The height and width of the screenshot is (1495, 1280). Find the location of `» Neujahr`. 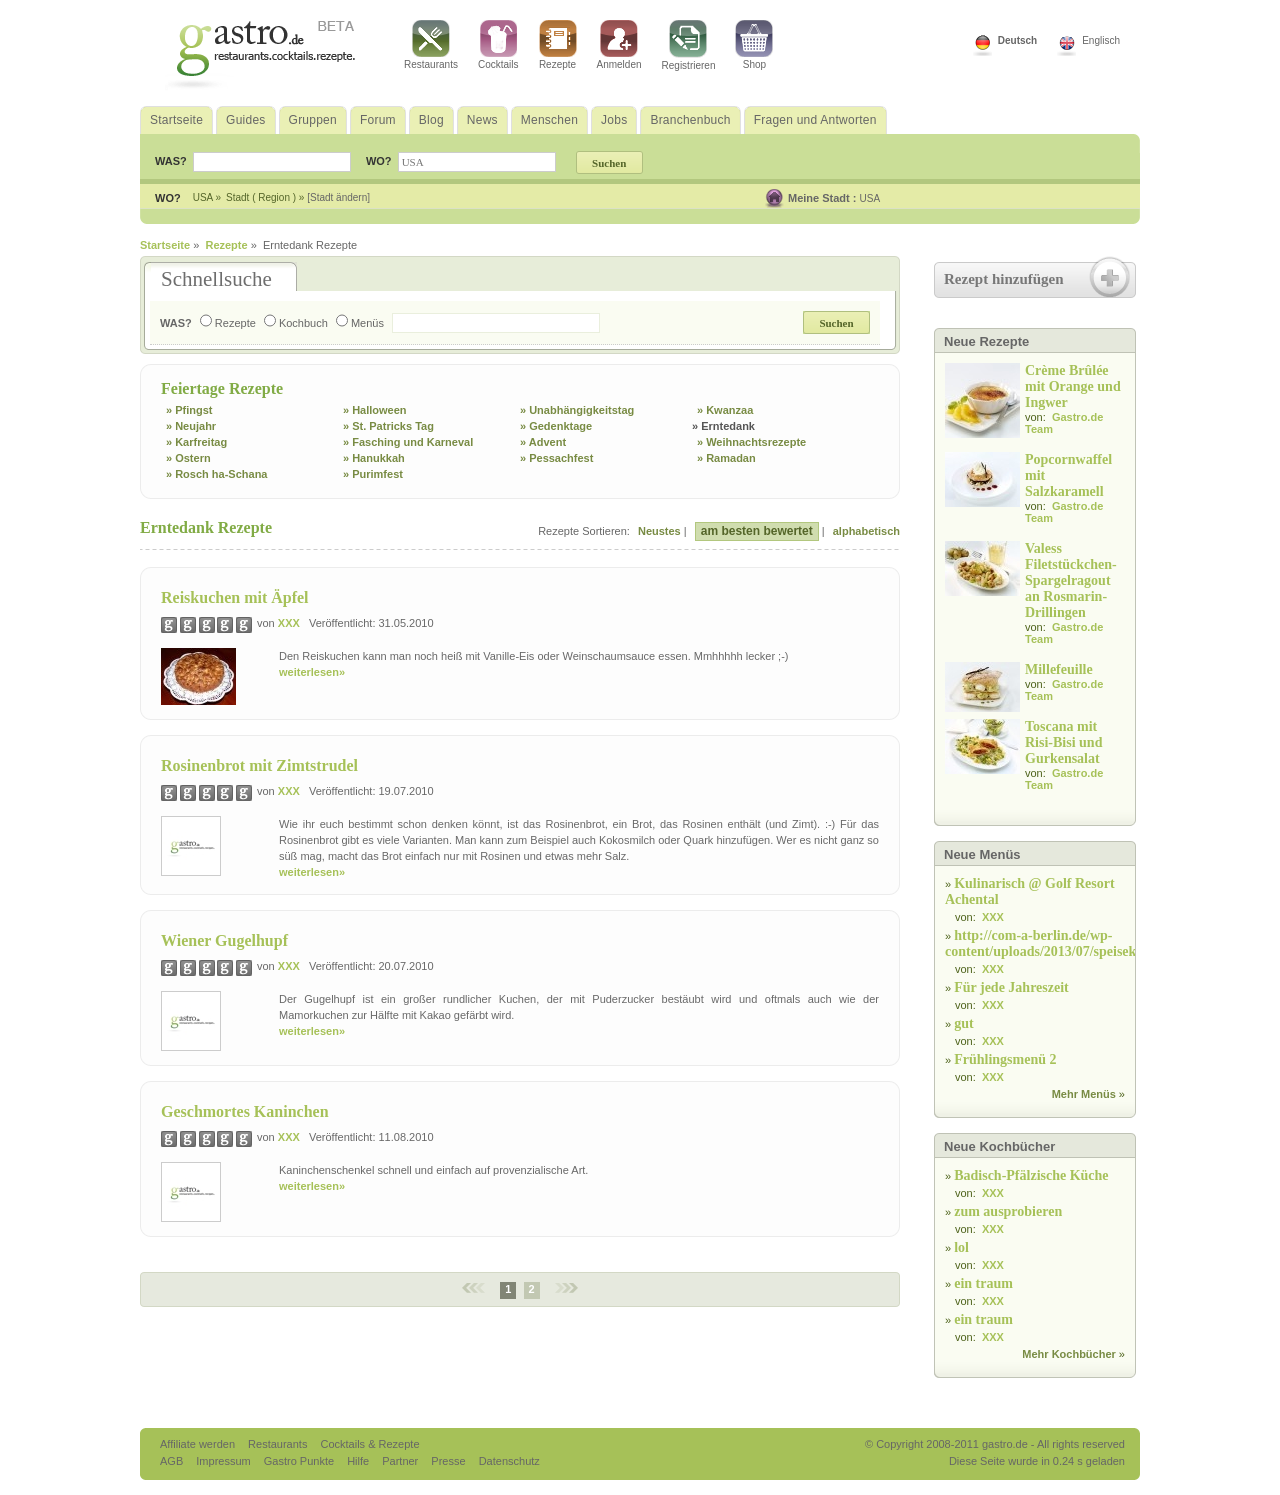

» Neujahr is located at coordinates (191, 426).